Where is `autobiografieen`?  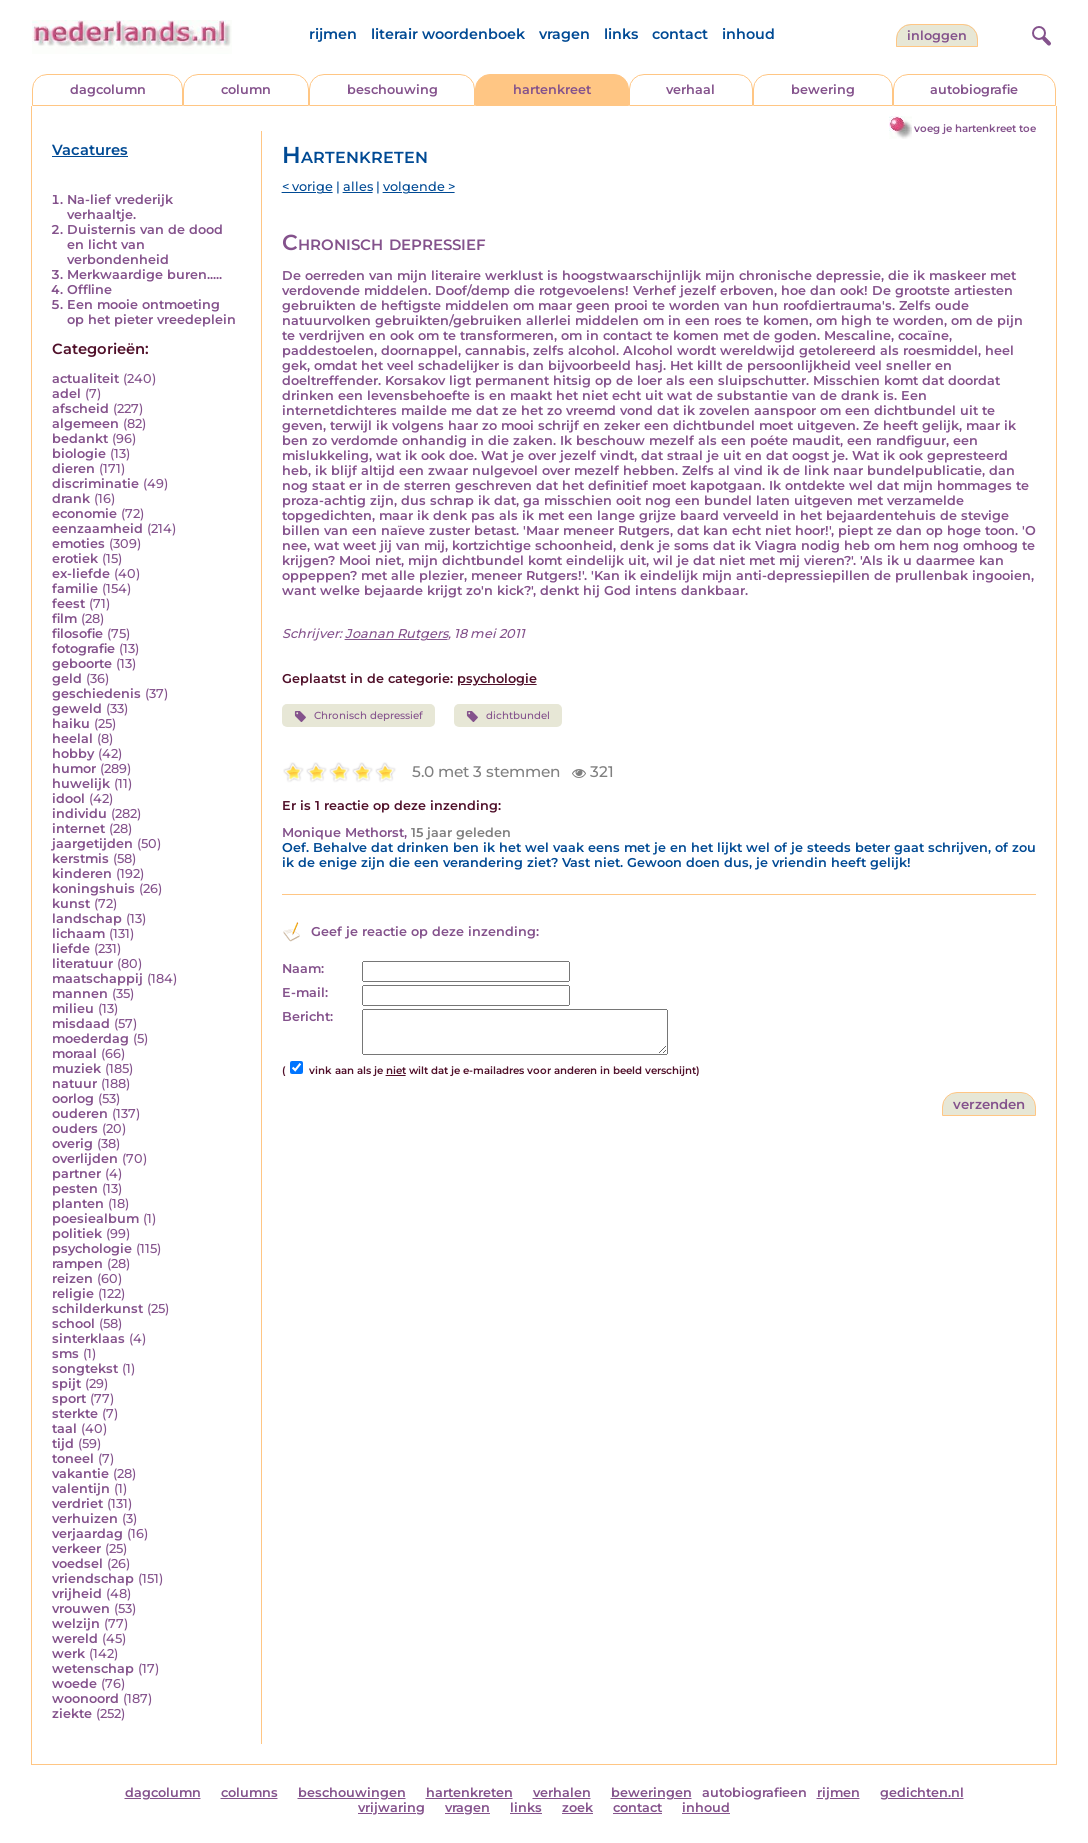
autobiografieen is located at coordinates (754, 1792).